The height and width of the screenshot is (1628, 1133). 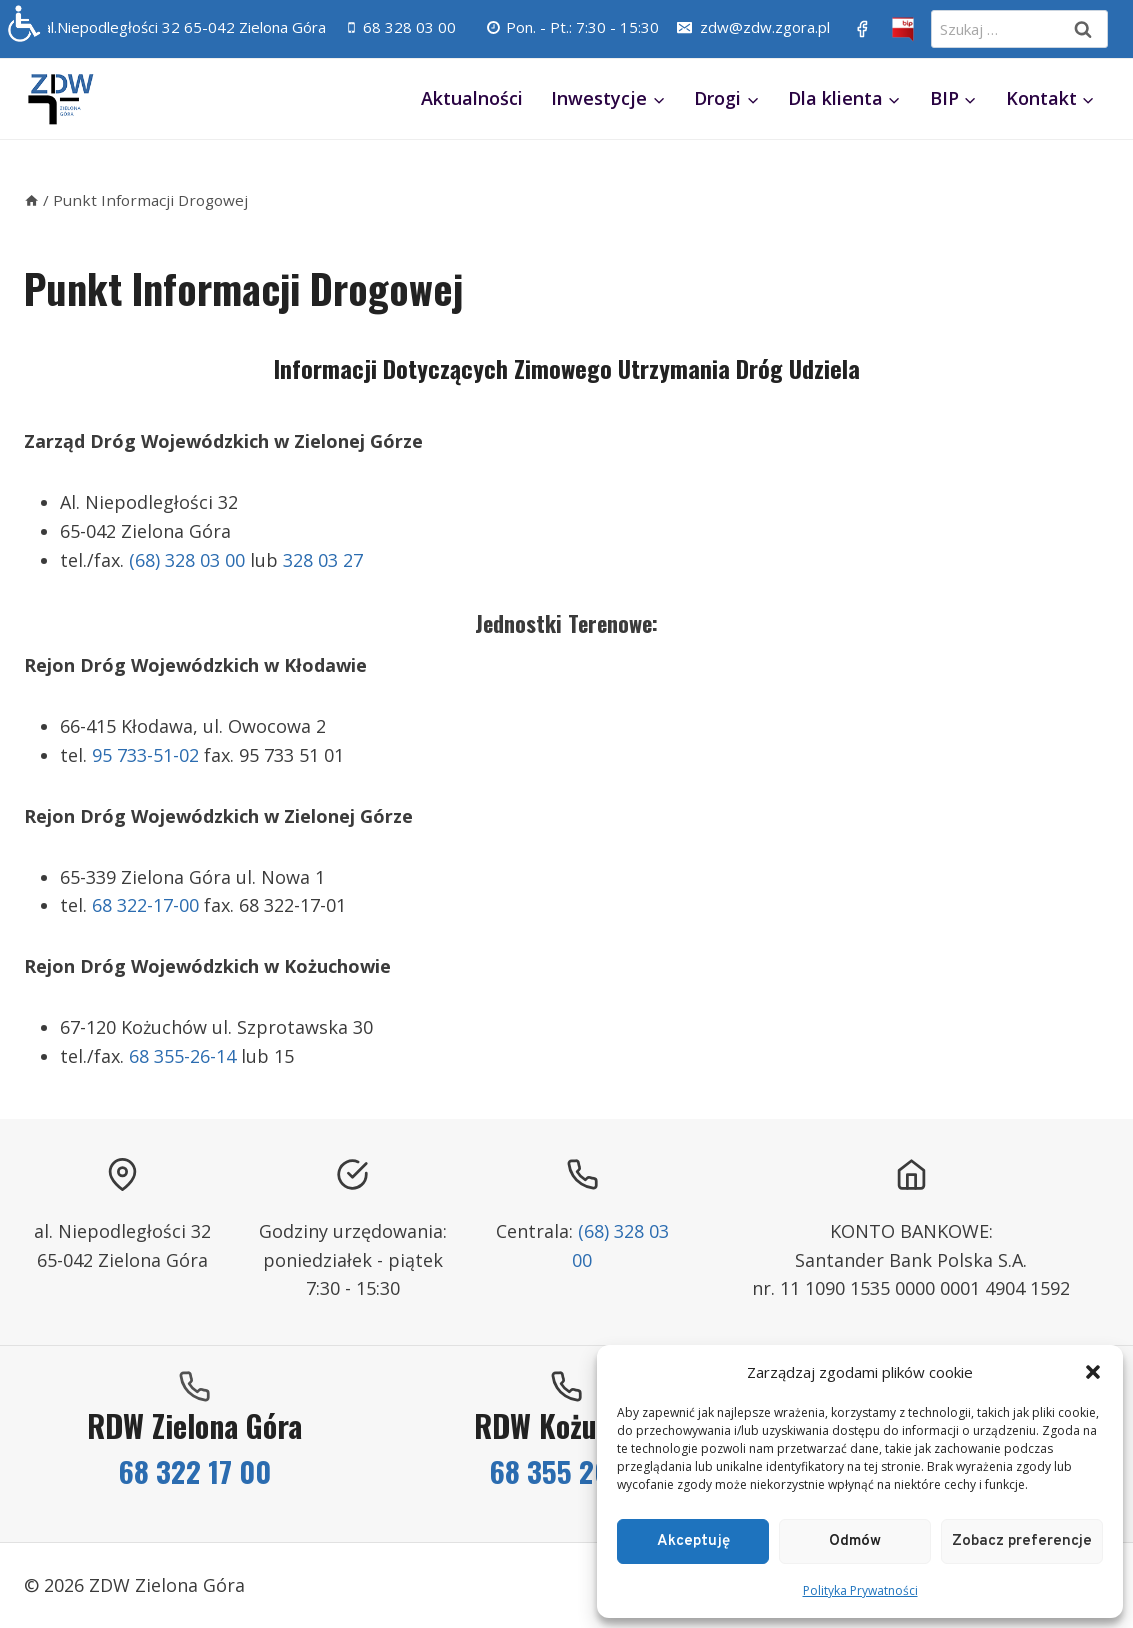 What do you see at coordinates (194, 1470) in the screenshot?
I see `68 322 17 00` at bounding box center [194, 1470].